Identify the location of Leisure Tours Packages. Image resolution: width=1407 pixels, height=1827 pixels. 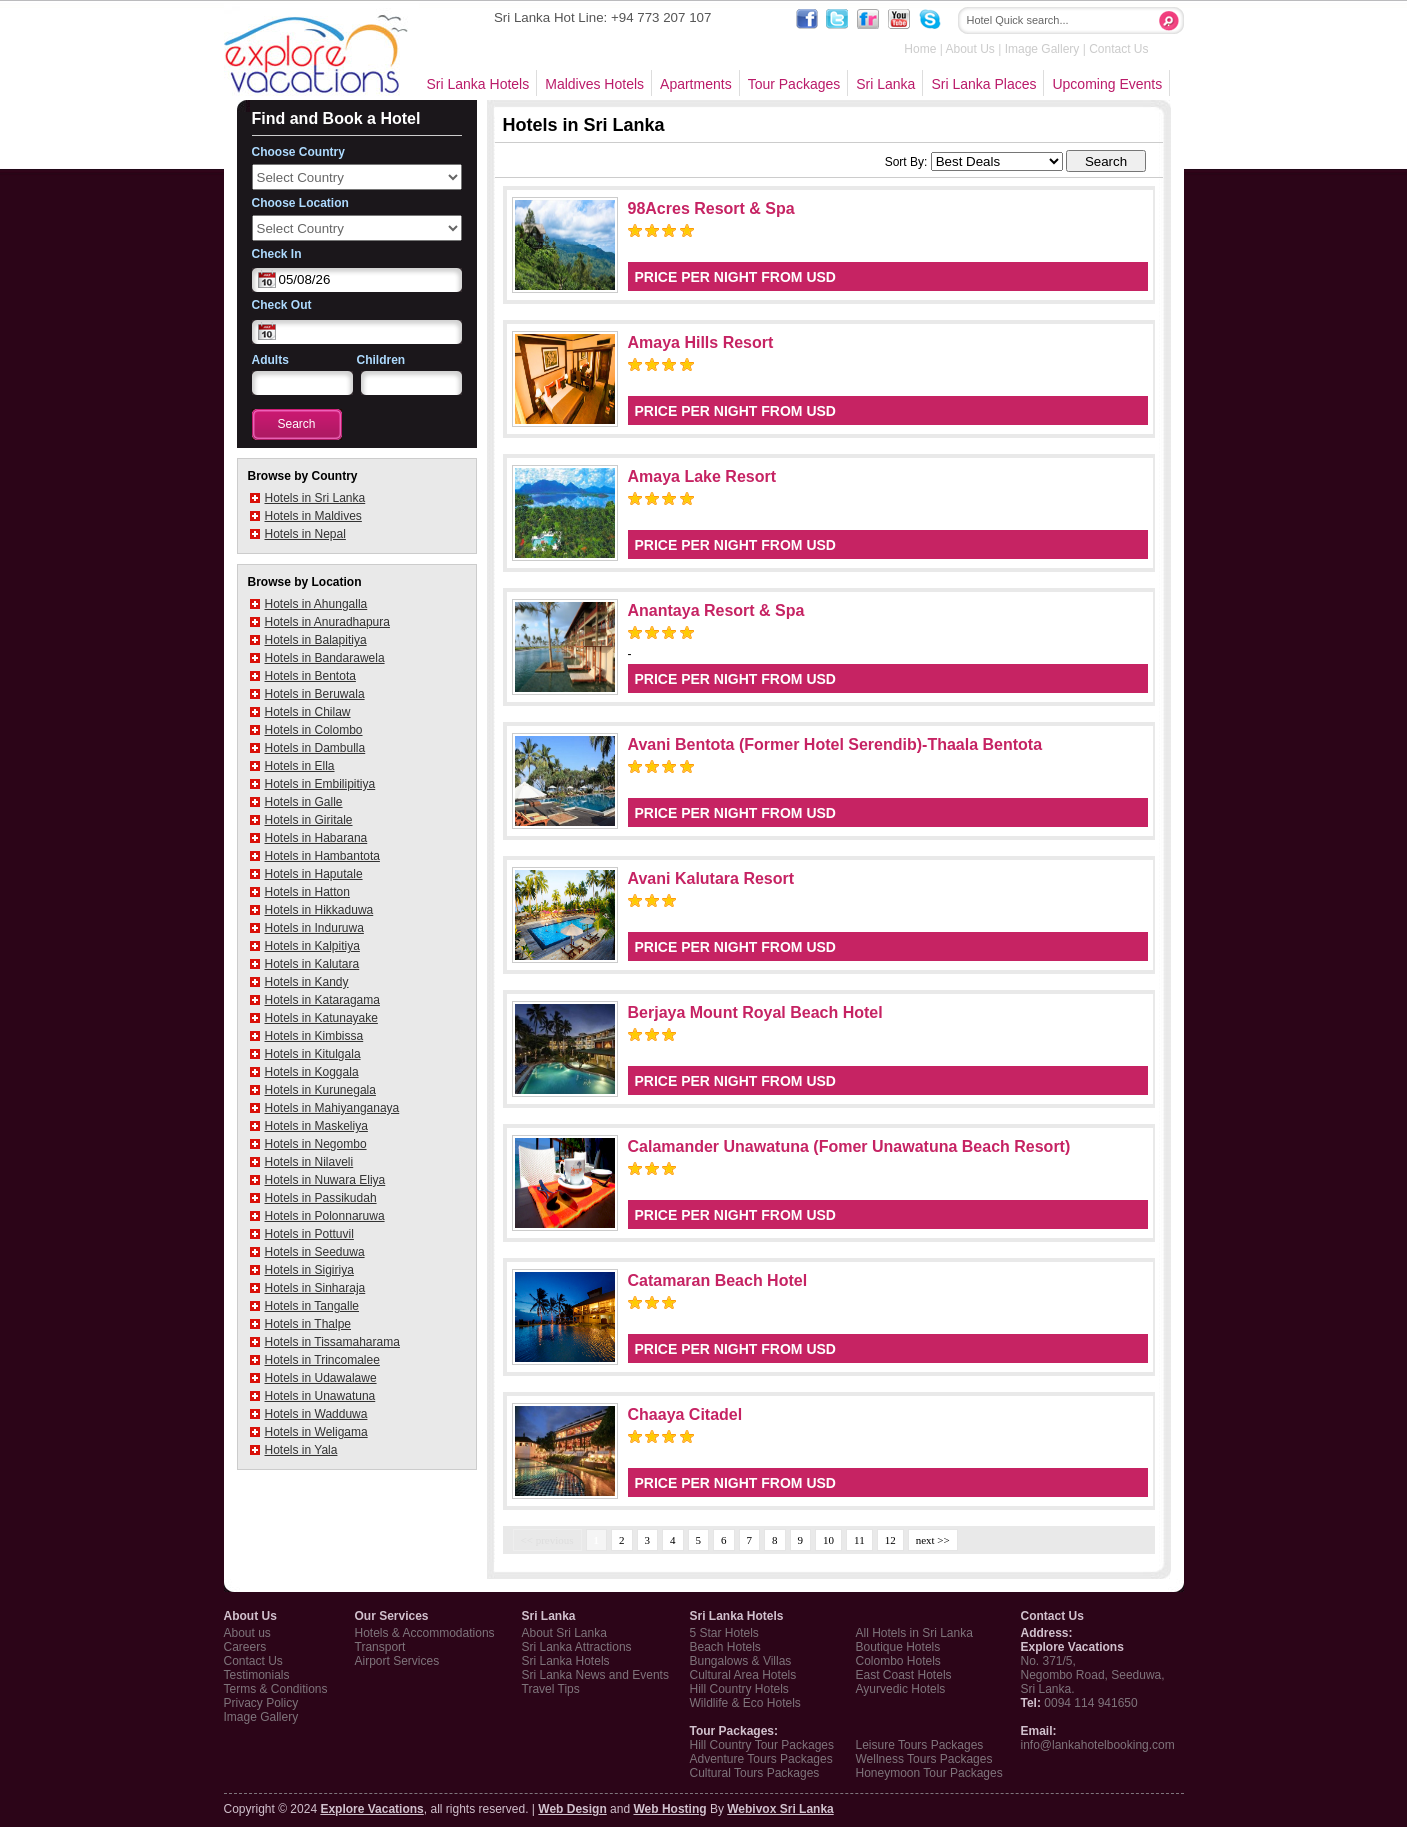
(920, 1745).